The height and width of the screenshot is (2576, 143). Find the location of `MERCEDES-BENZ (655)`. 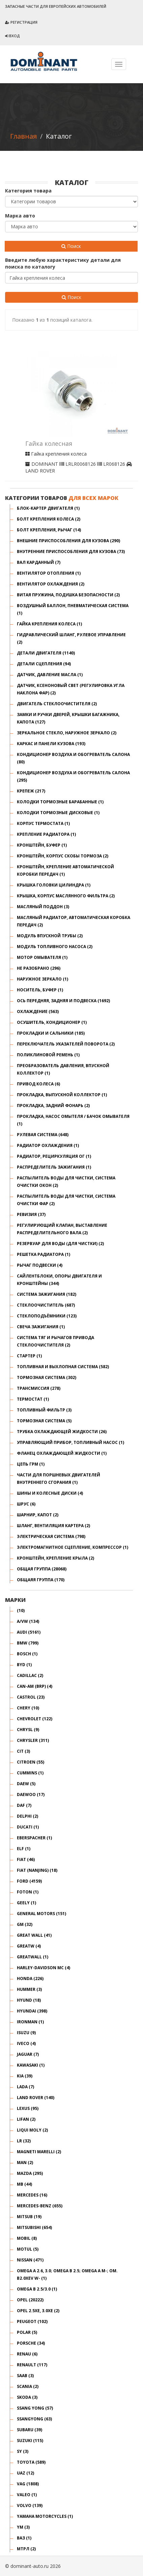

MERCEDES-BENZ (655) is located at coordinates (39, 2206).